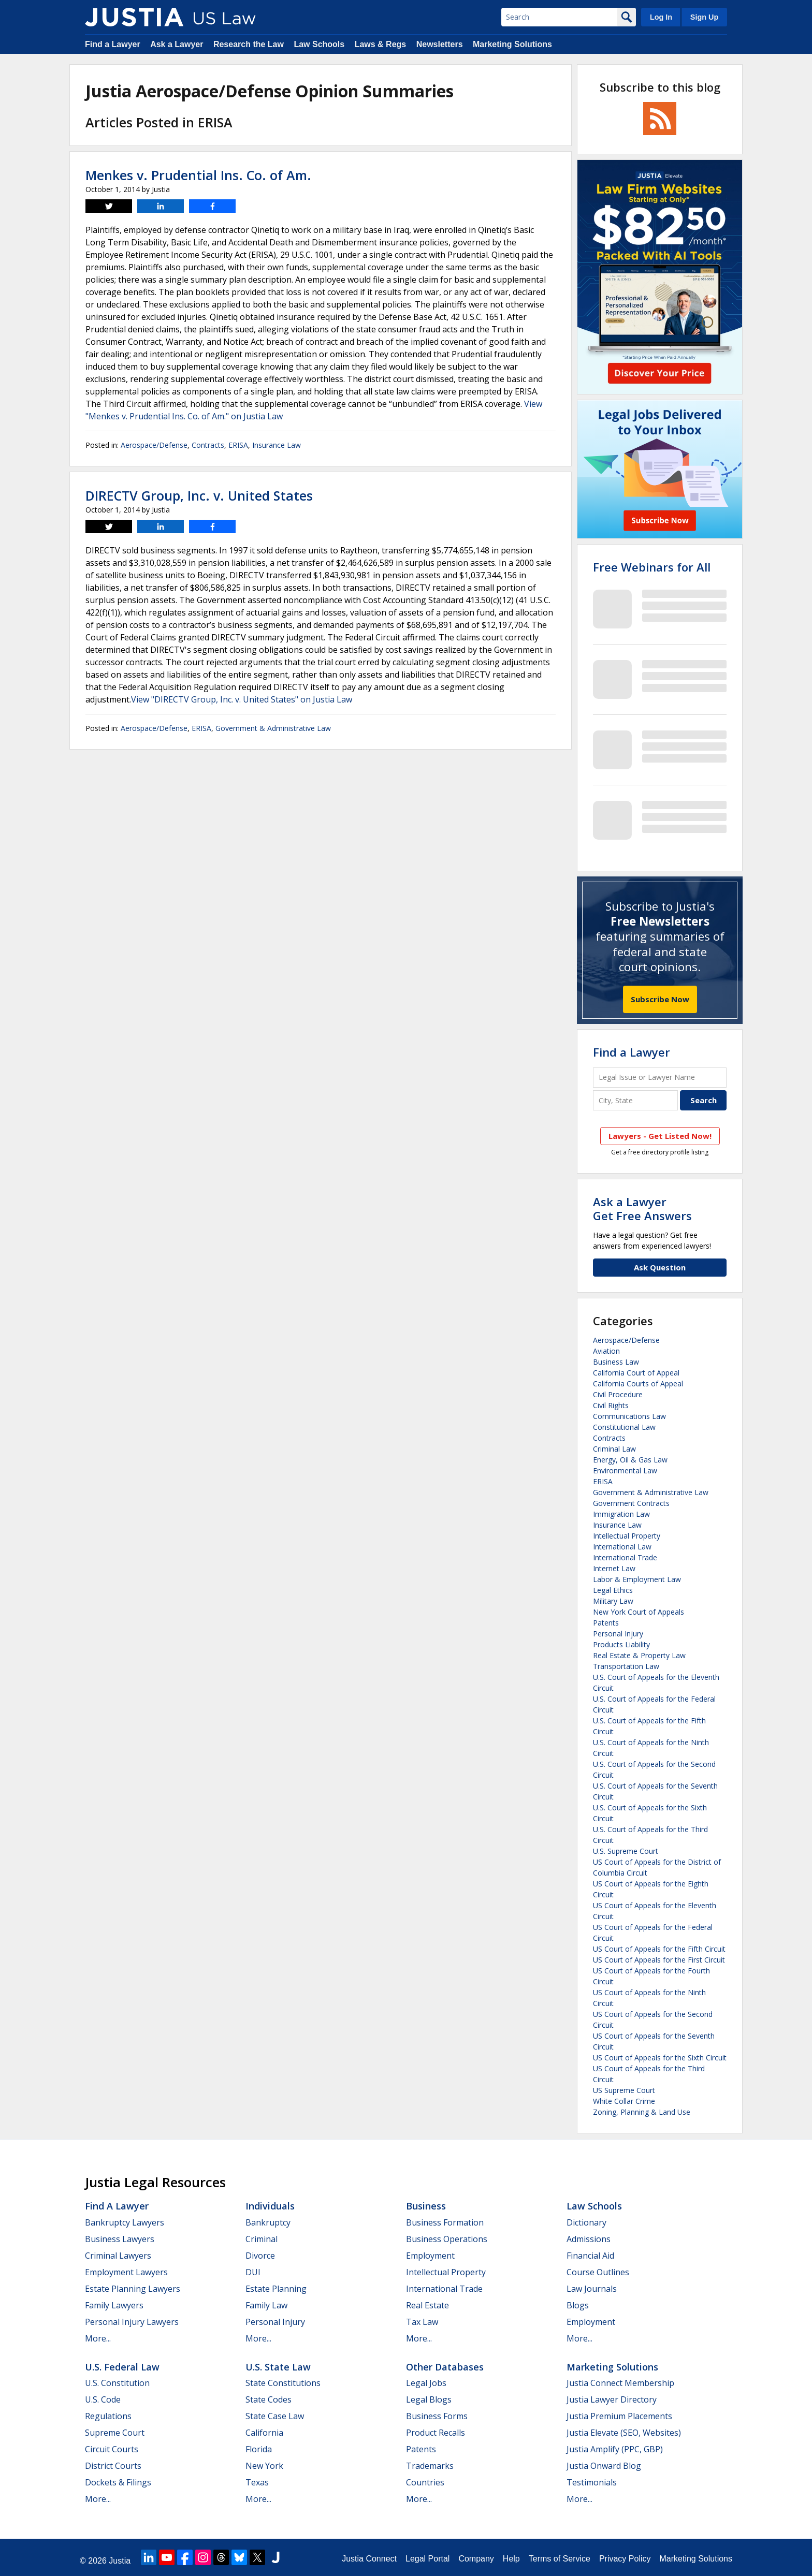  Describe the element at coordinates (631, 1503) in the screenshot. I see `Government Contracts` at that location.